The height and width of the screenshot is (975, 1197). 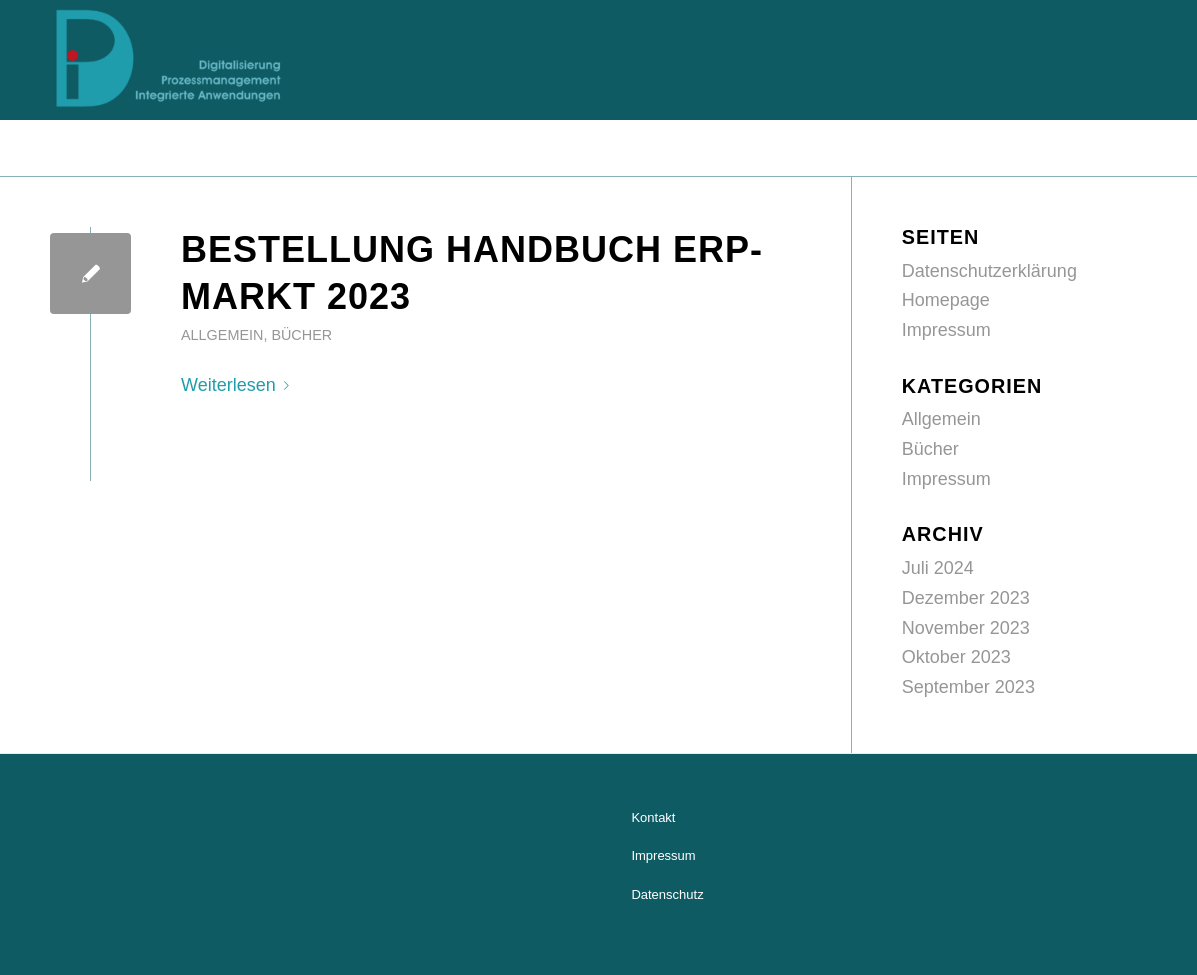 I want to click on Weiterlesen, so click(x=239, y=385).